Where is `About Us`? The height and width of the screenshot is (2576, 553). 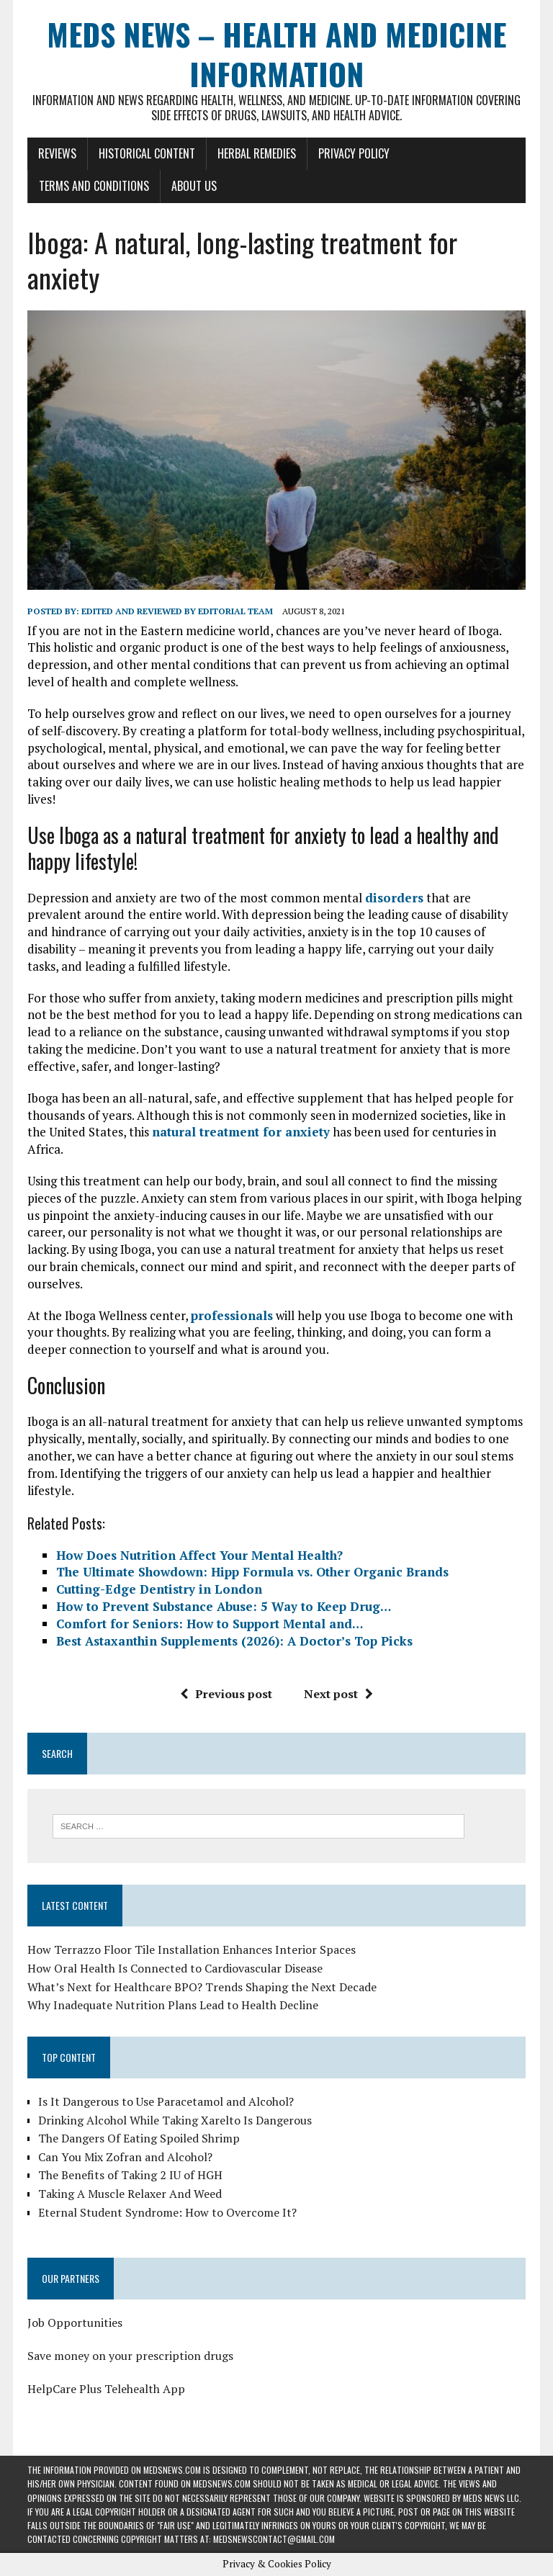 About Us is located at coordinates (194, 185).